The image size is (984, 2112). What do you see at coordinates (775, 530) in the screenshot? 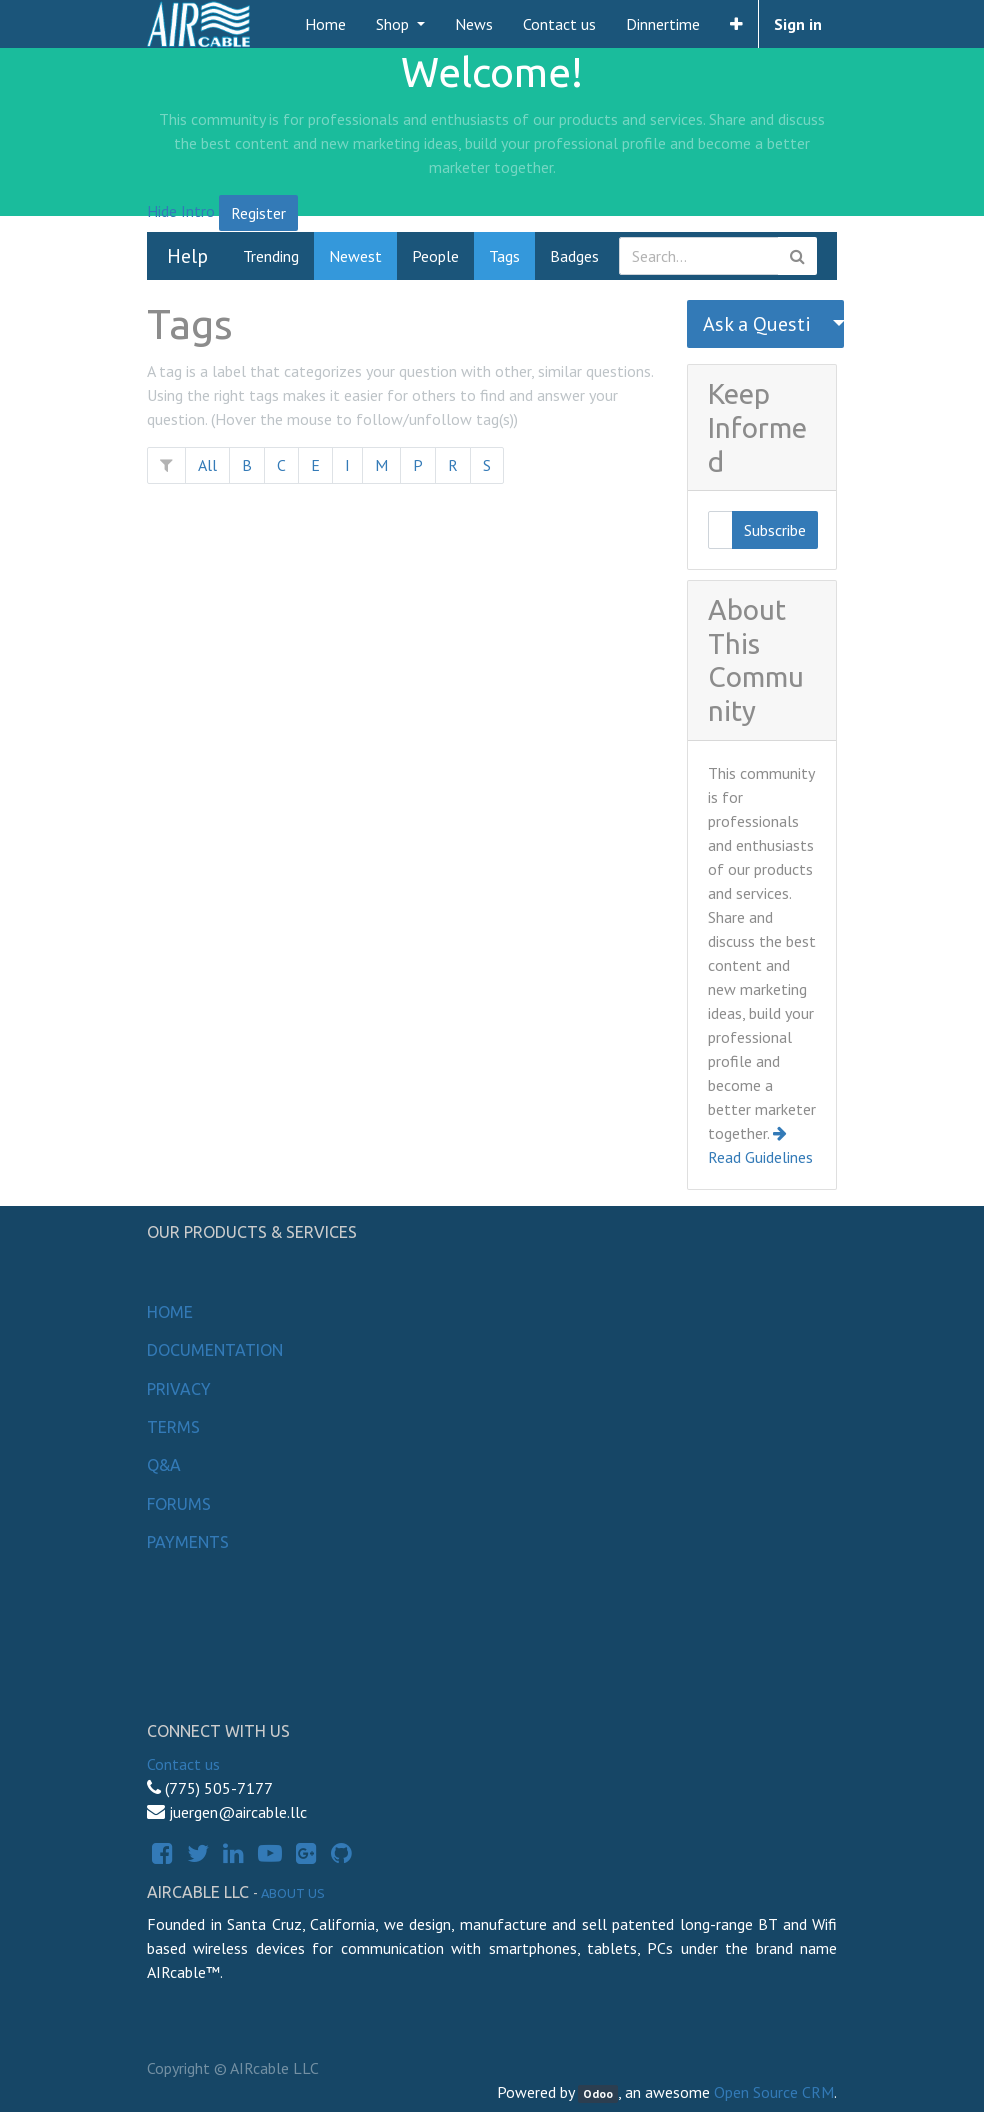
I see `Subscribe` at bounding box center [775, 530].